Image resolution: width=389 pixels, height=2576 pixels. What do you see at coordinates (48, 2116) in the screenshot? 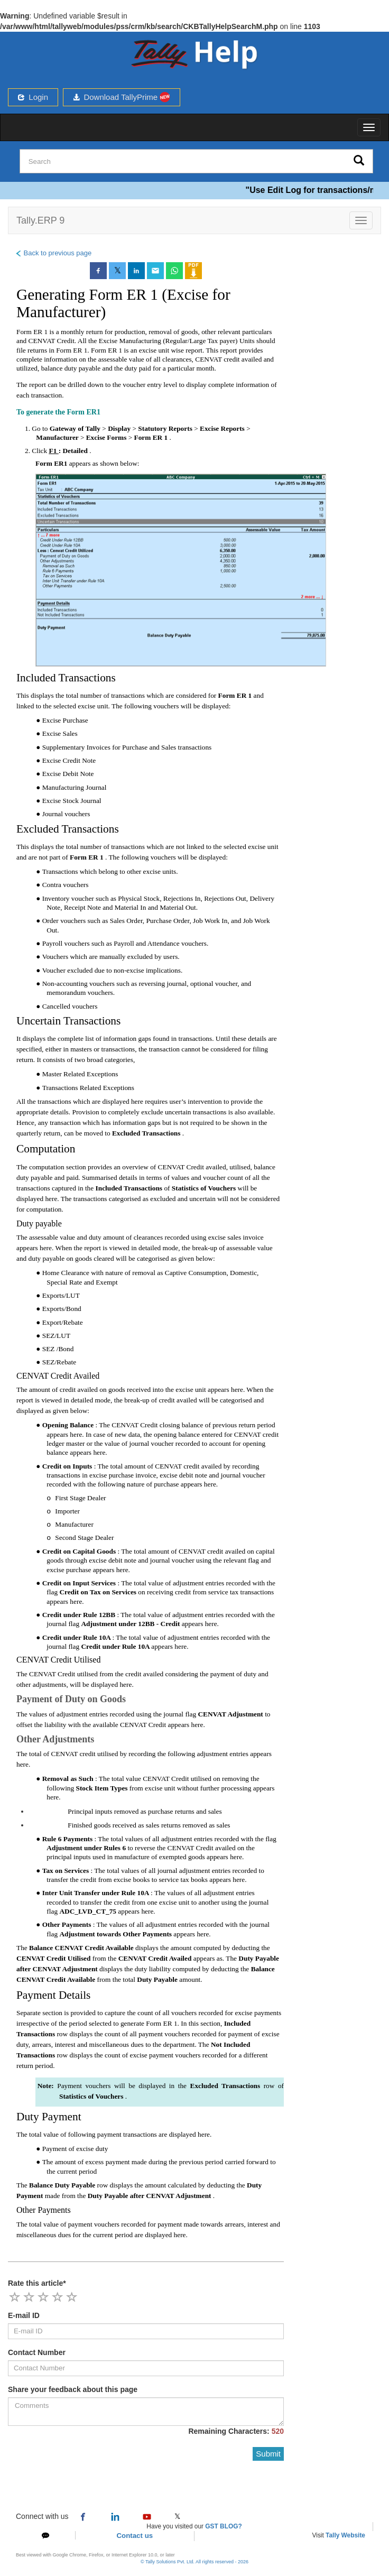
I see `Duty Payment` at bounding box center [48, 2116].